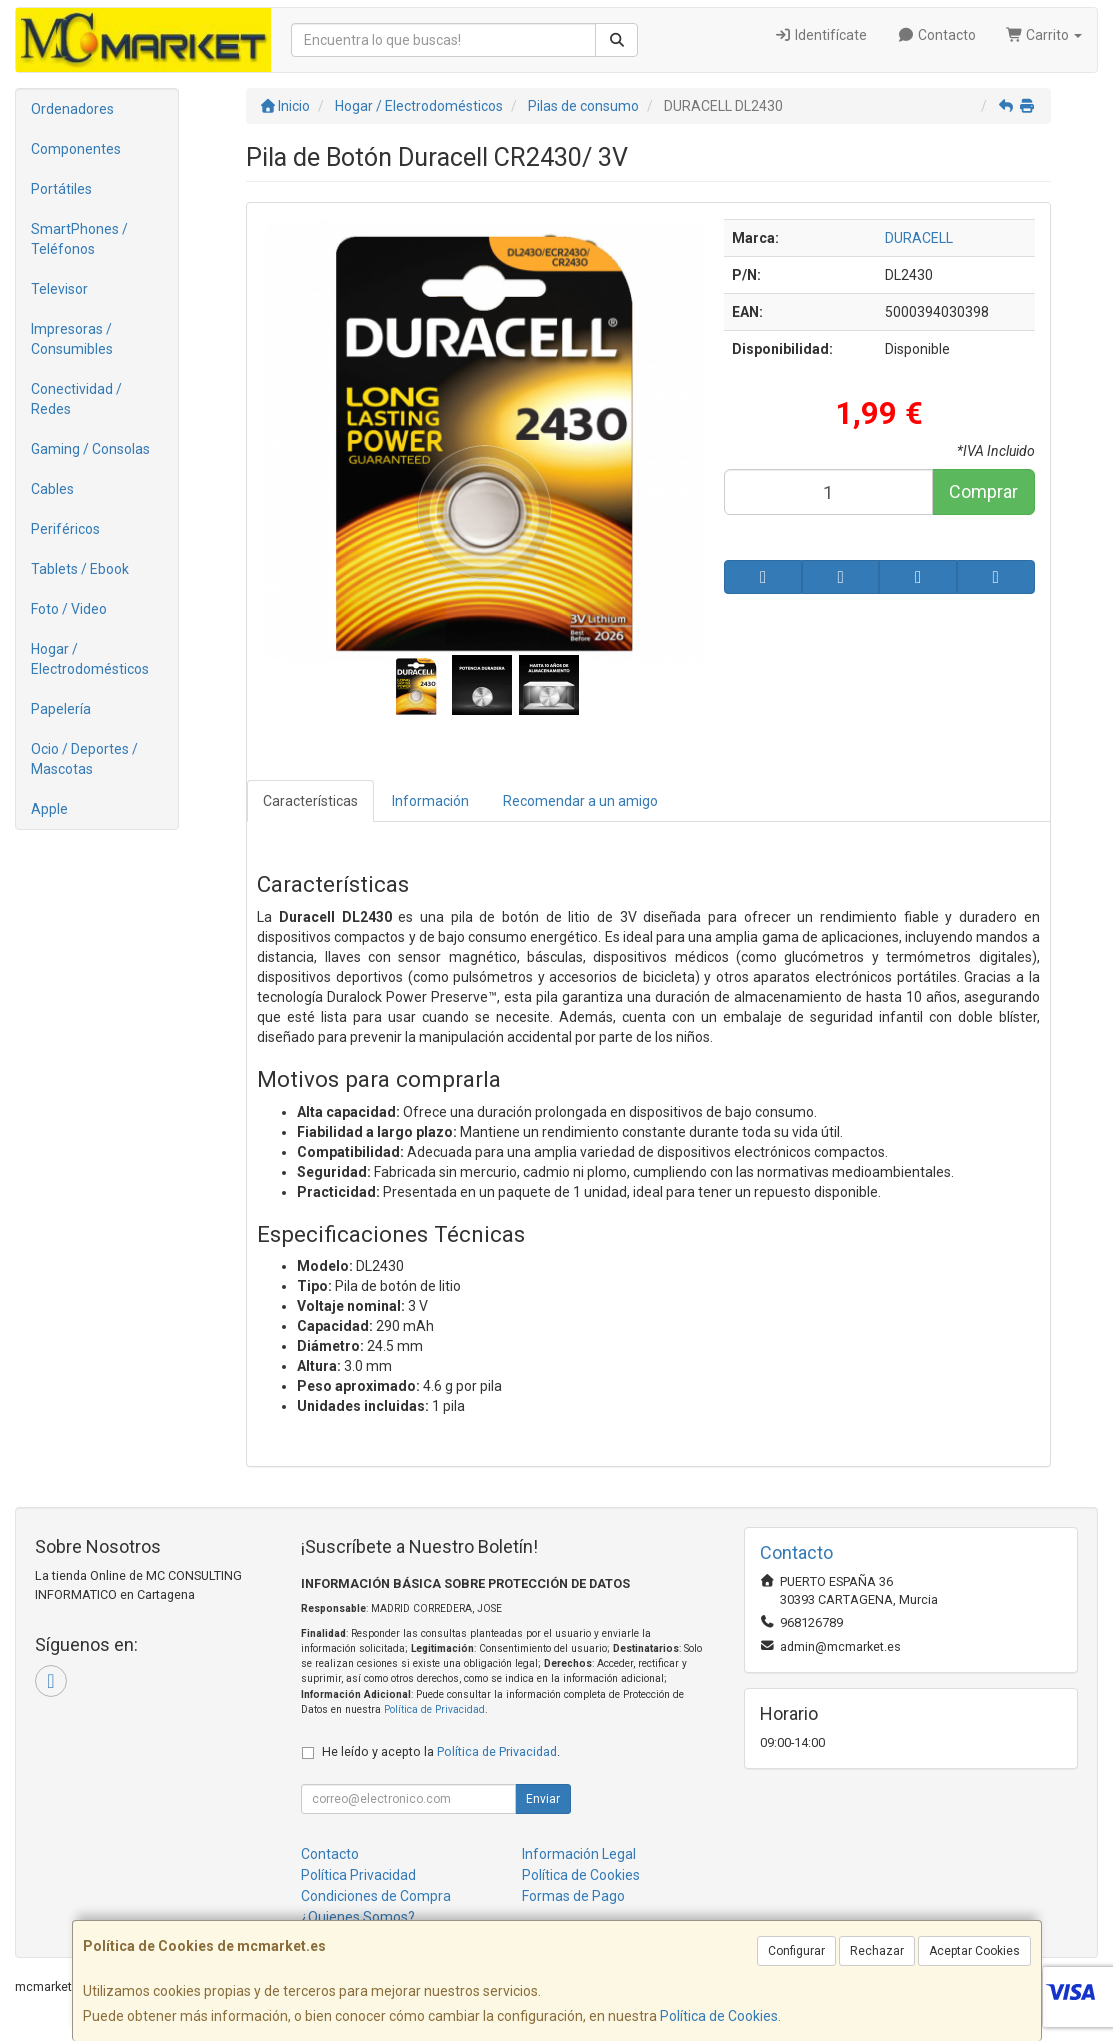 This screenshot has width=1113, height=2041. Describe the element at coordinates (358, 1875) in the screenshot. I see `Política Privacidad` at that location.